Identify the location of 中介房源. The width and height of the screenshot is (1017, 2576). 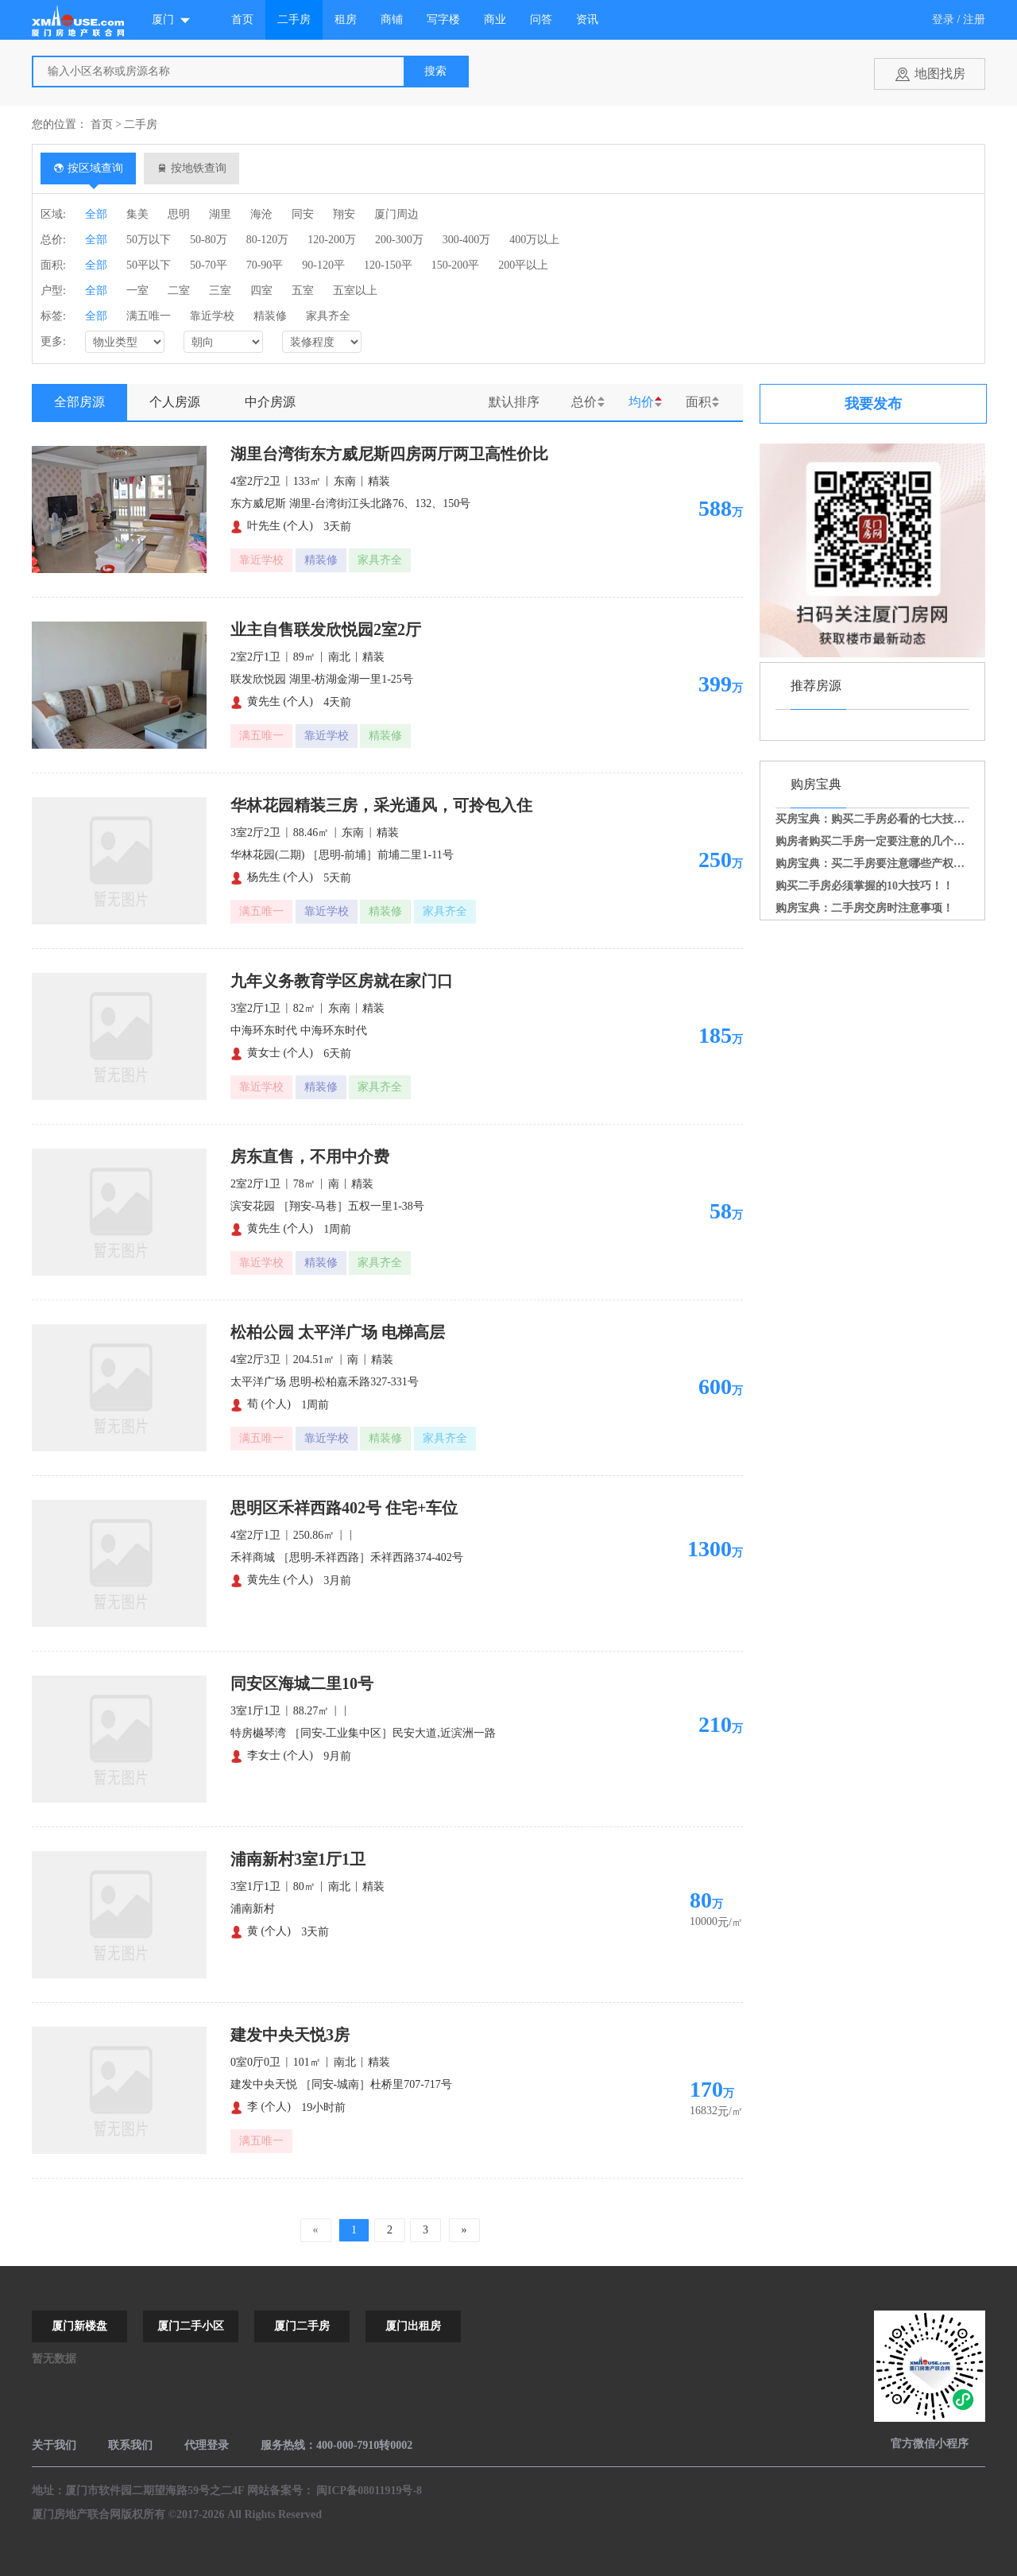
(270, 402).